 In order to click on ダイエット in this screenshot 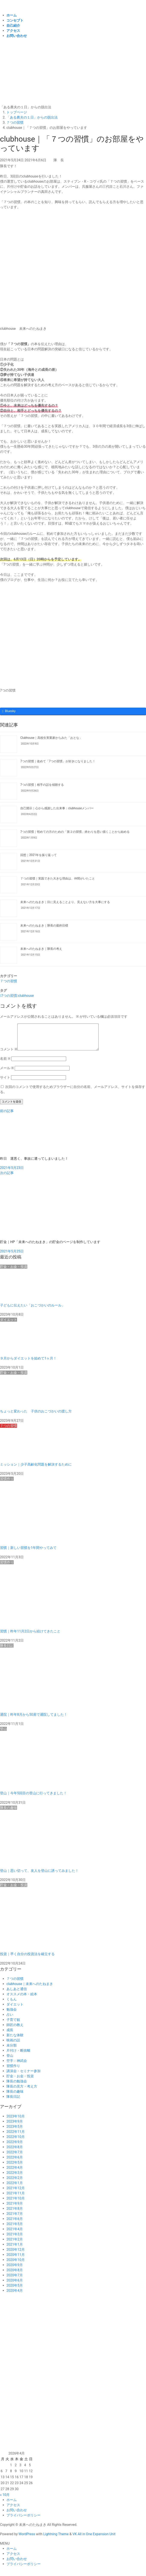, I will do `click(14, 2009)`.